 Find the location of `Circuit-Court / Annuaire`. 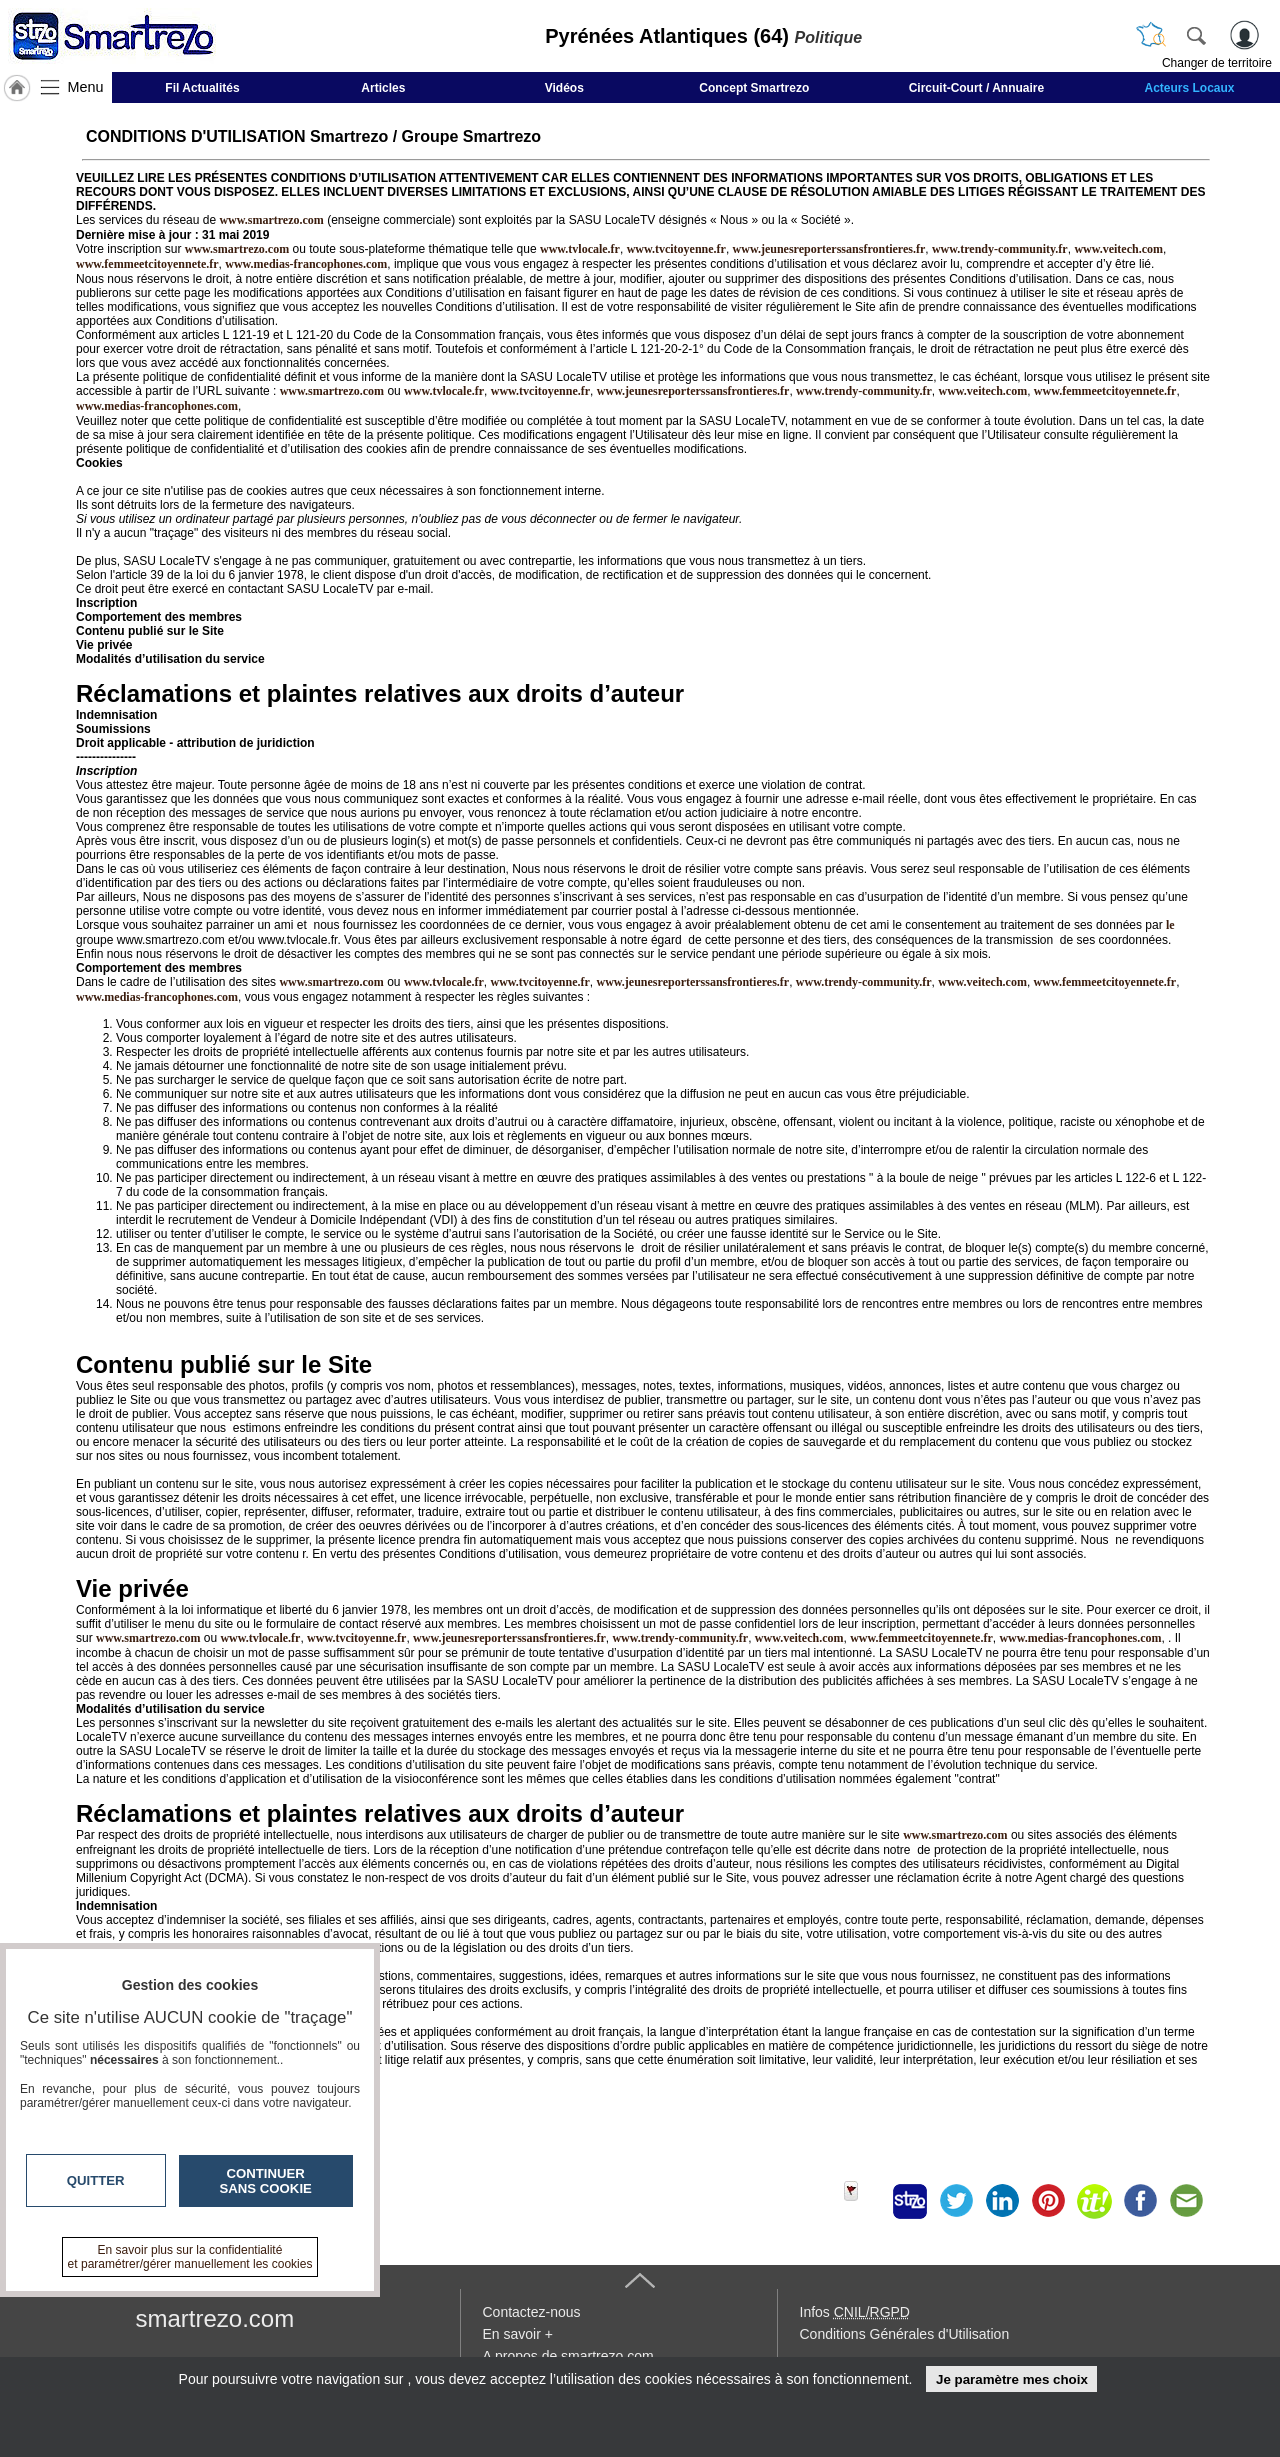

Circuit-Court / Annuaire is located at coordinates (977, 88).